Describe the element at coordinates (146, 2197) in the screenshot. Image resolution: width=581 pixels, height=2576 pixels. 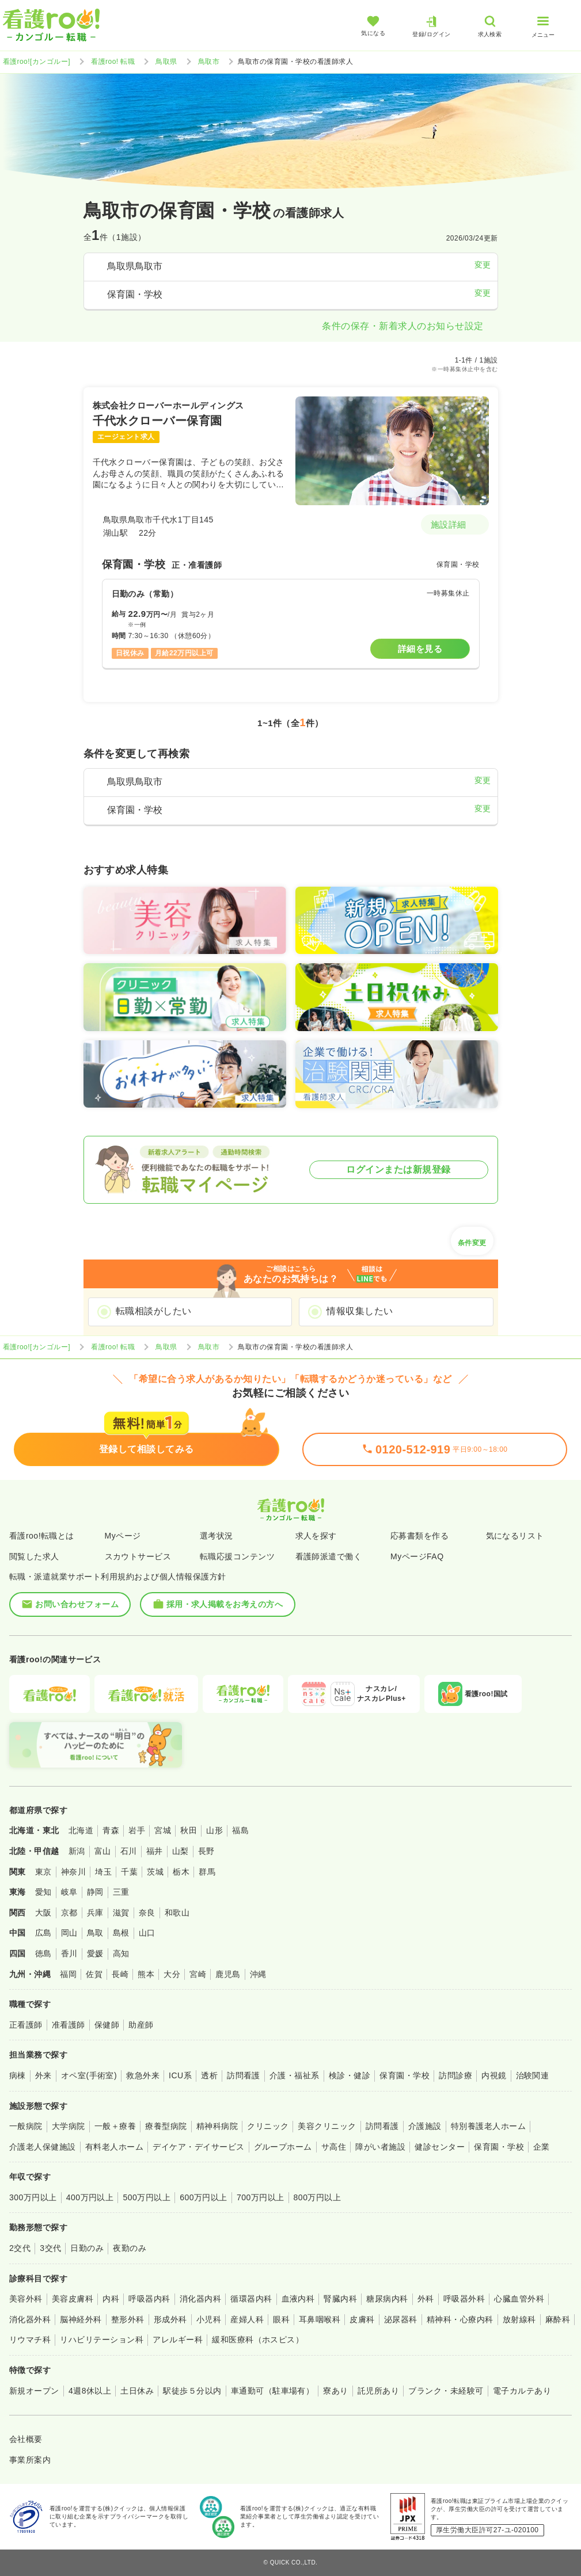
I see `500万円以上` at that location.